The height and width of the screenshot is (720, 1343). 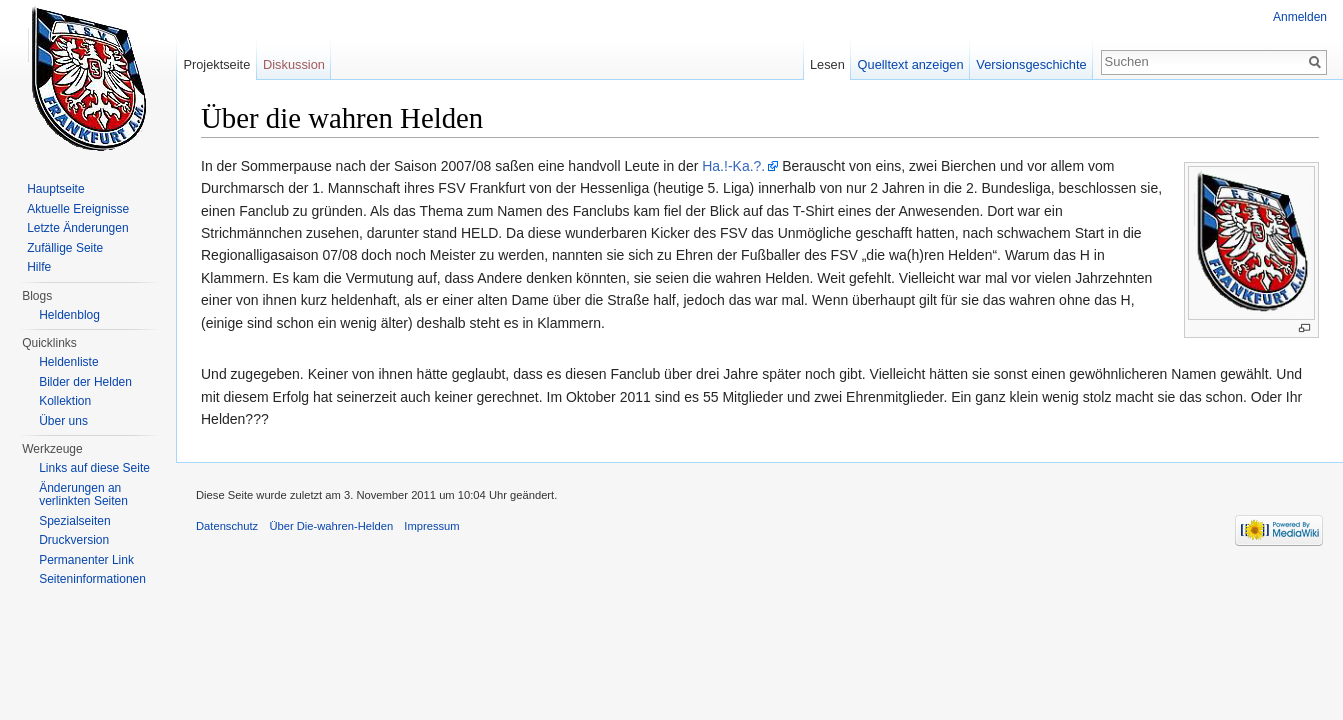 I want to click on Aktuelle Ereignisse, so click(x=78, y=209).